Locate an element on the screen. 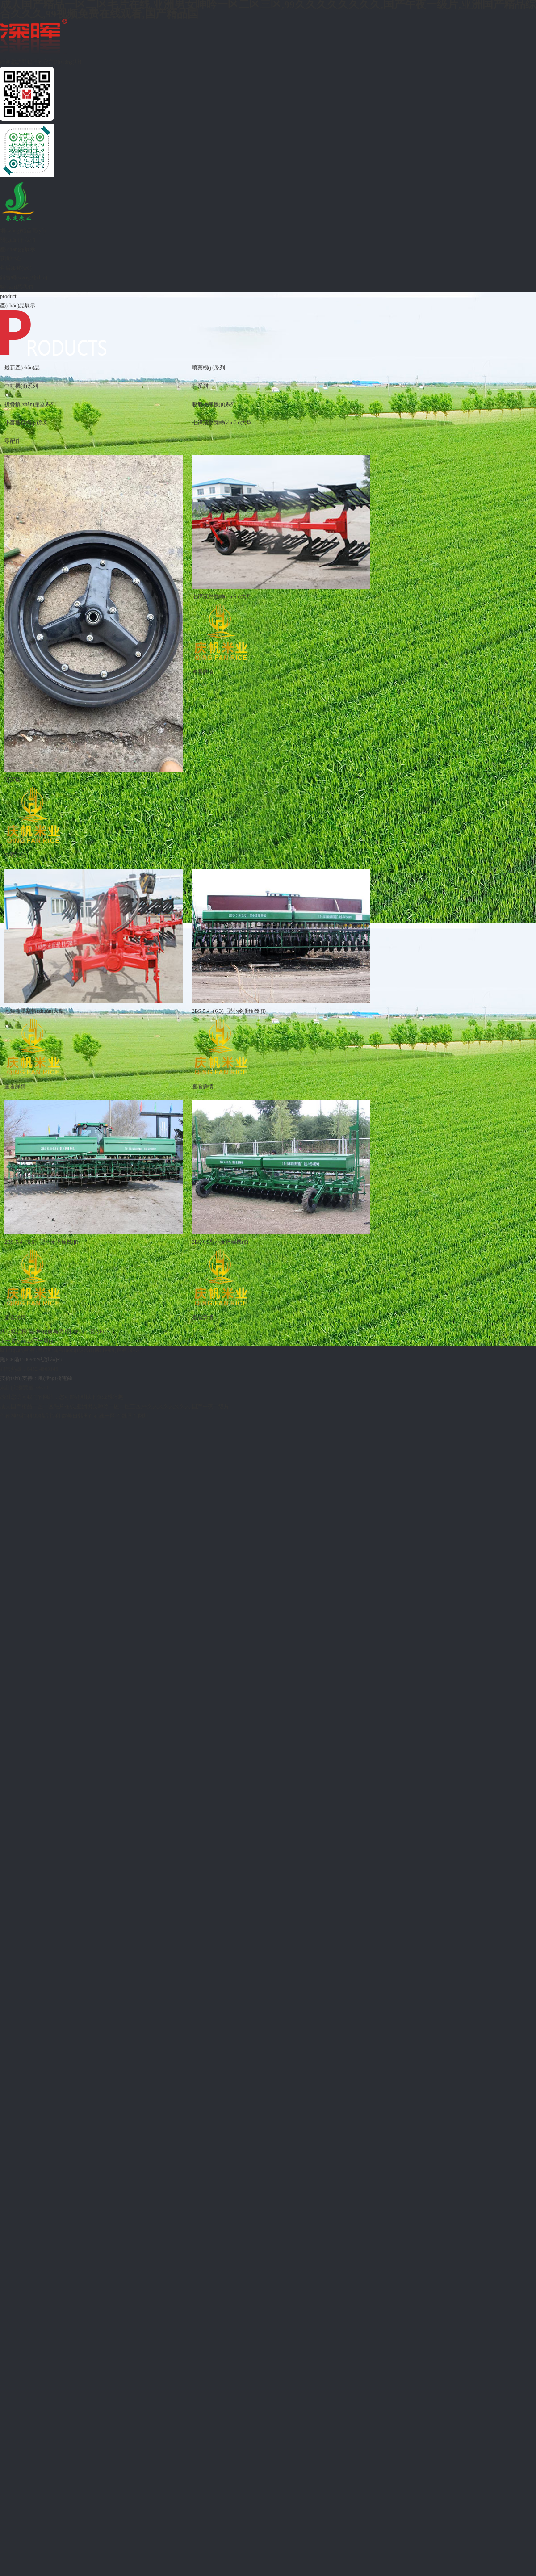 The width and height of the screenshot is (536, 2576). 最新產(chǎn)品 is located at coordinates (22, 368).